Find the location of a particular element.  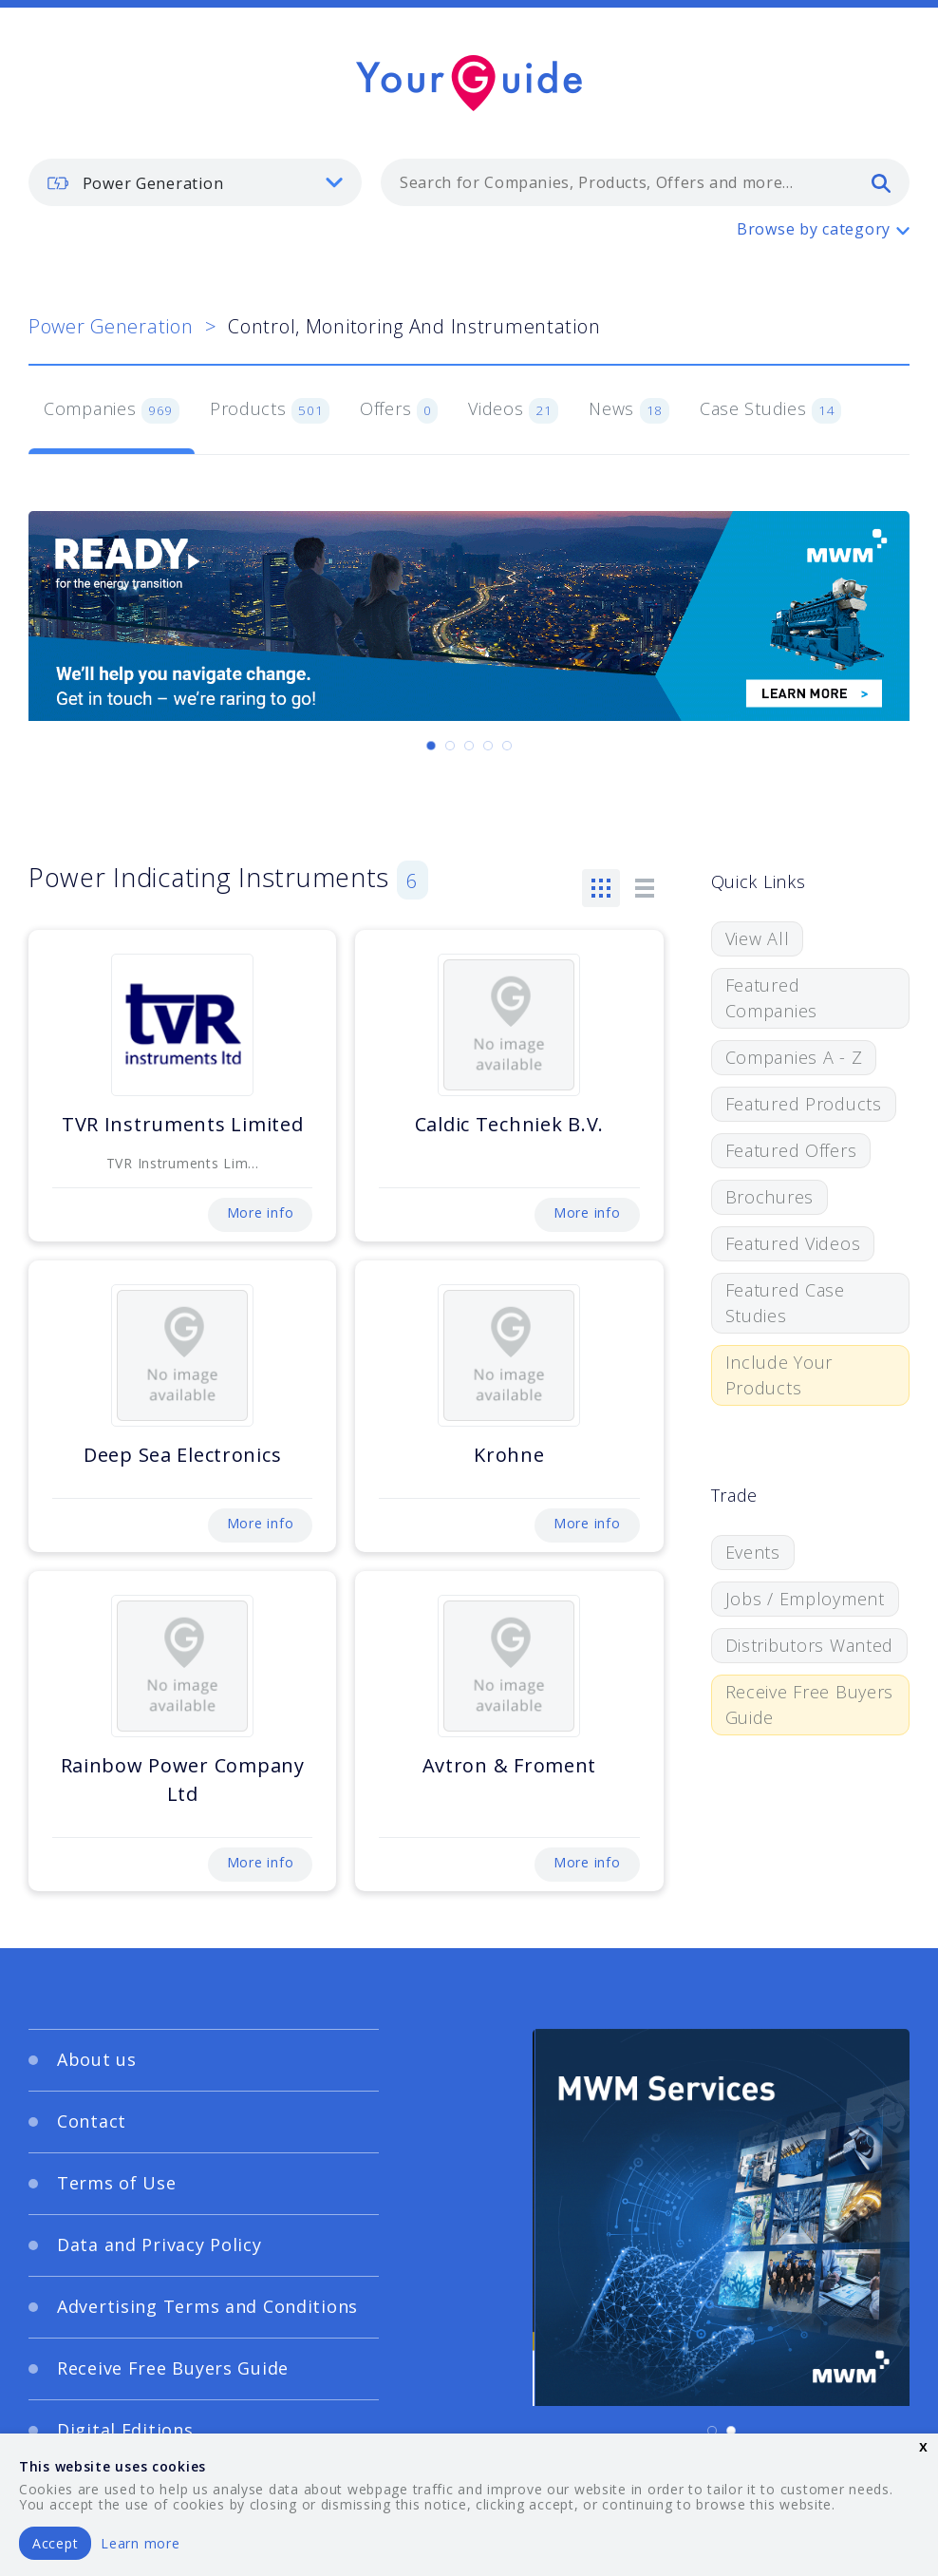

Featured Case Studies is located at coordinates (785, 1303).